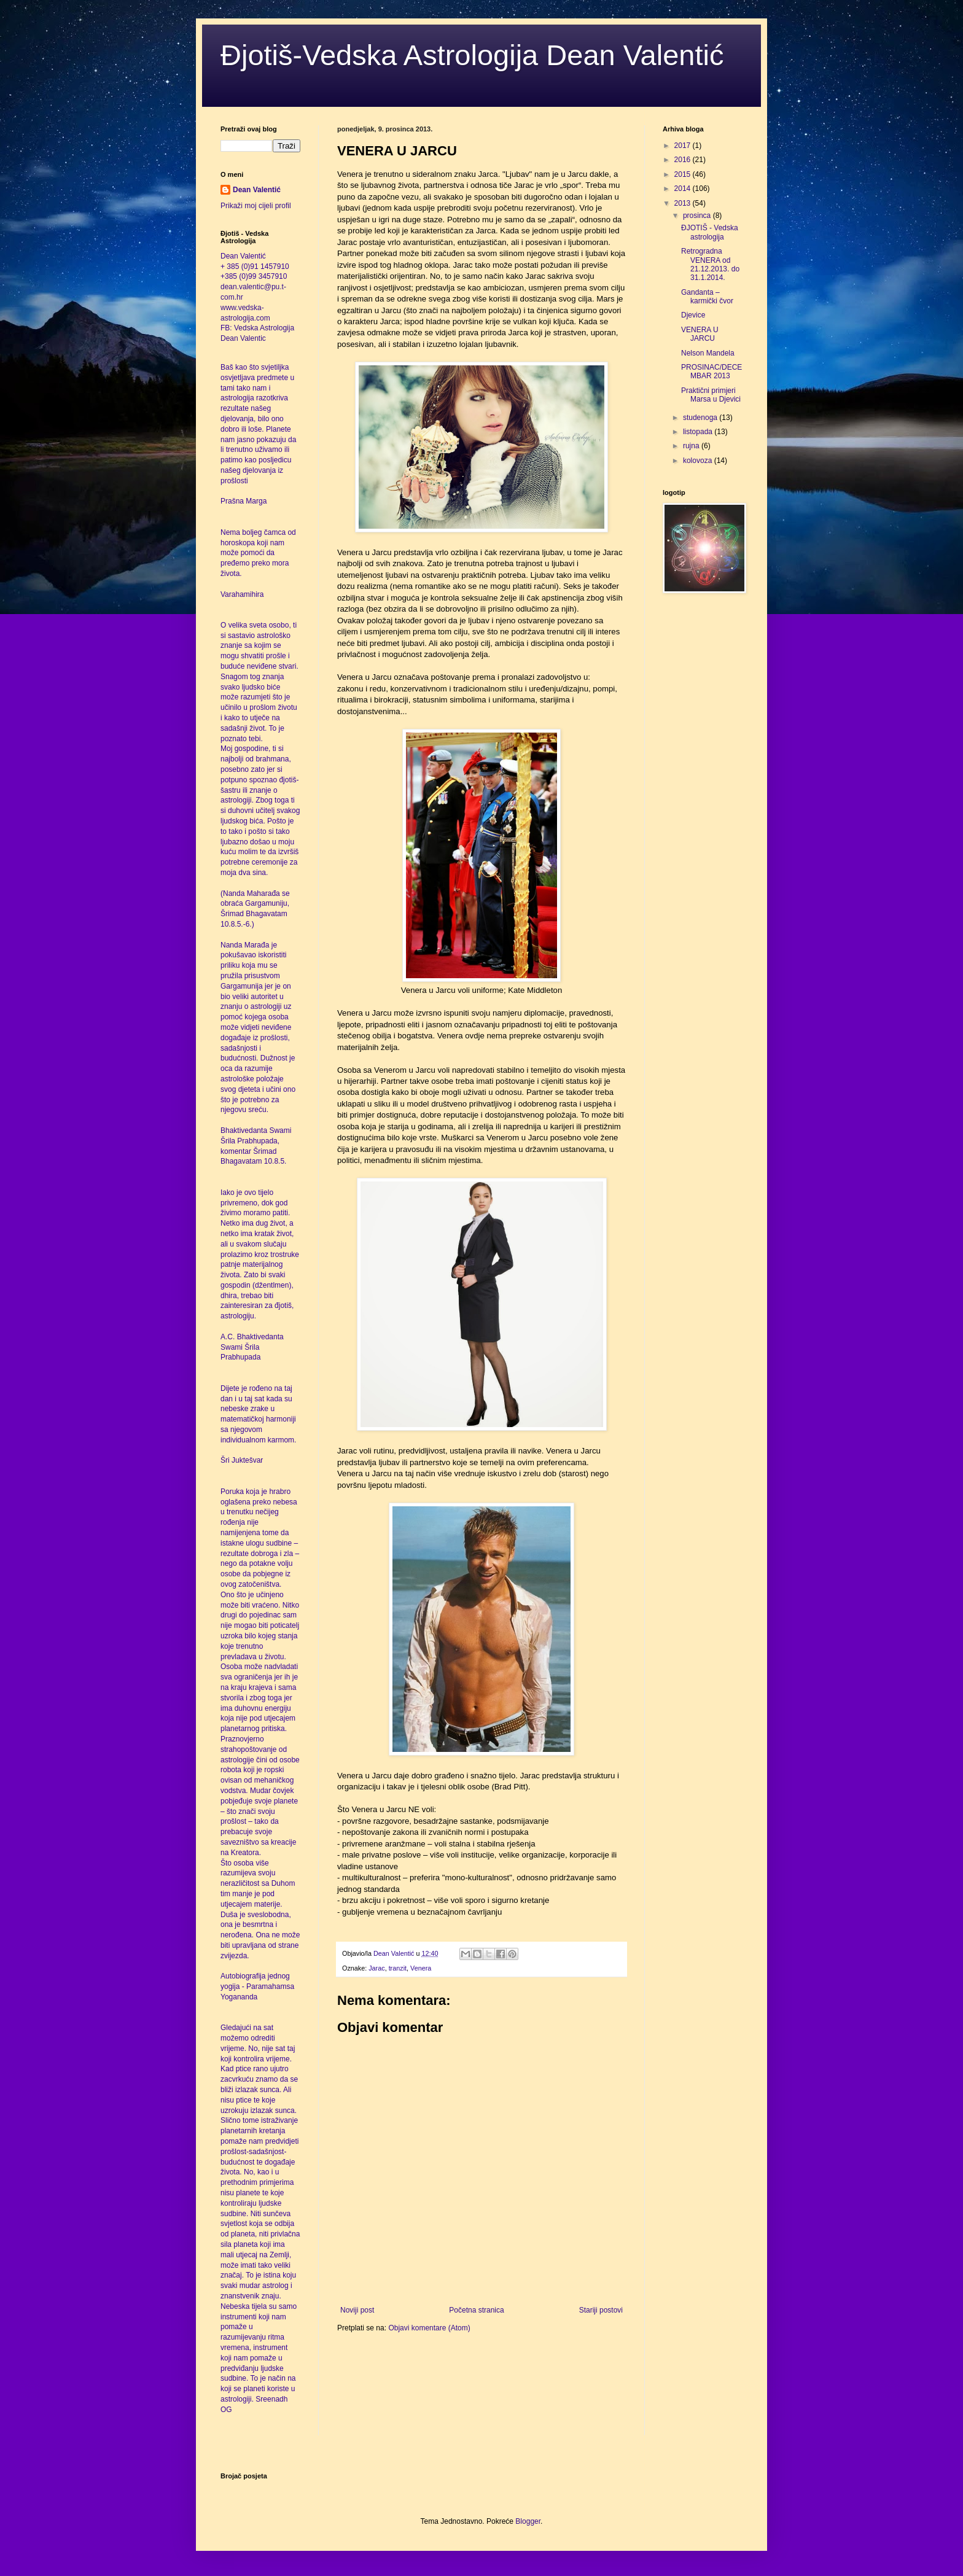 This screenshot has height=2576, width=963. I want to click on 2015, so click(683, 174).